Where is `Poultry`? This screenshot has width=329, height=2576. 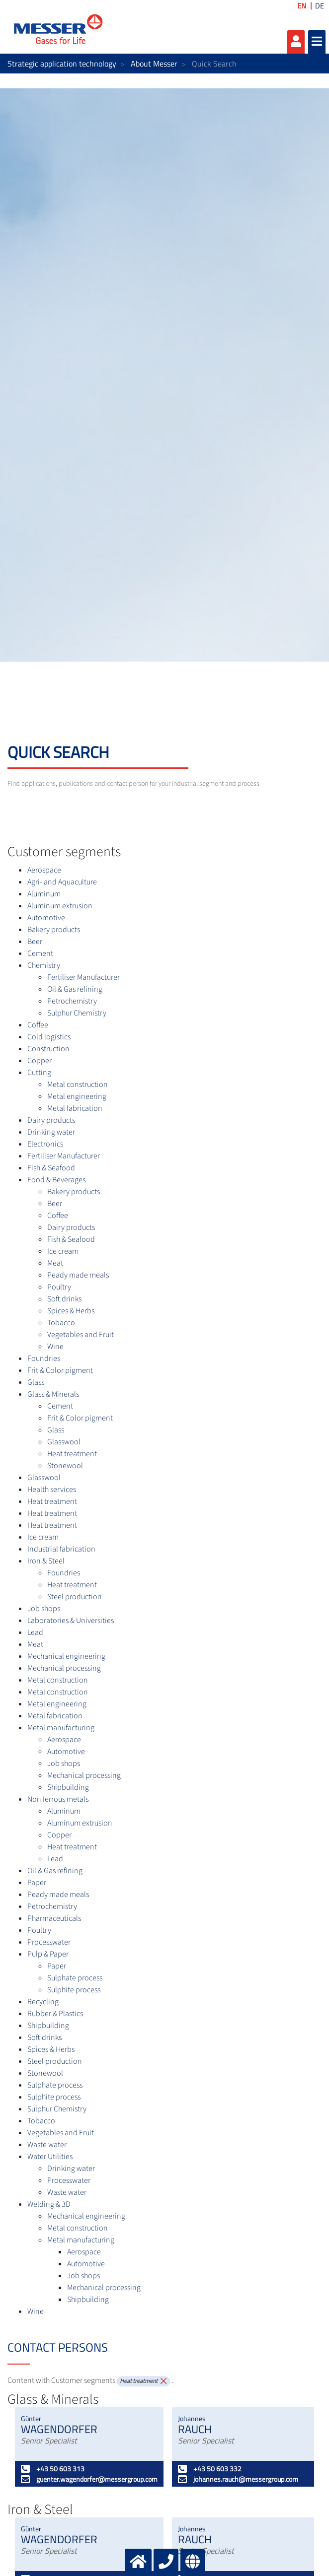
Poultry is located at coordinates (59, 1287).